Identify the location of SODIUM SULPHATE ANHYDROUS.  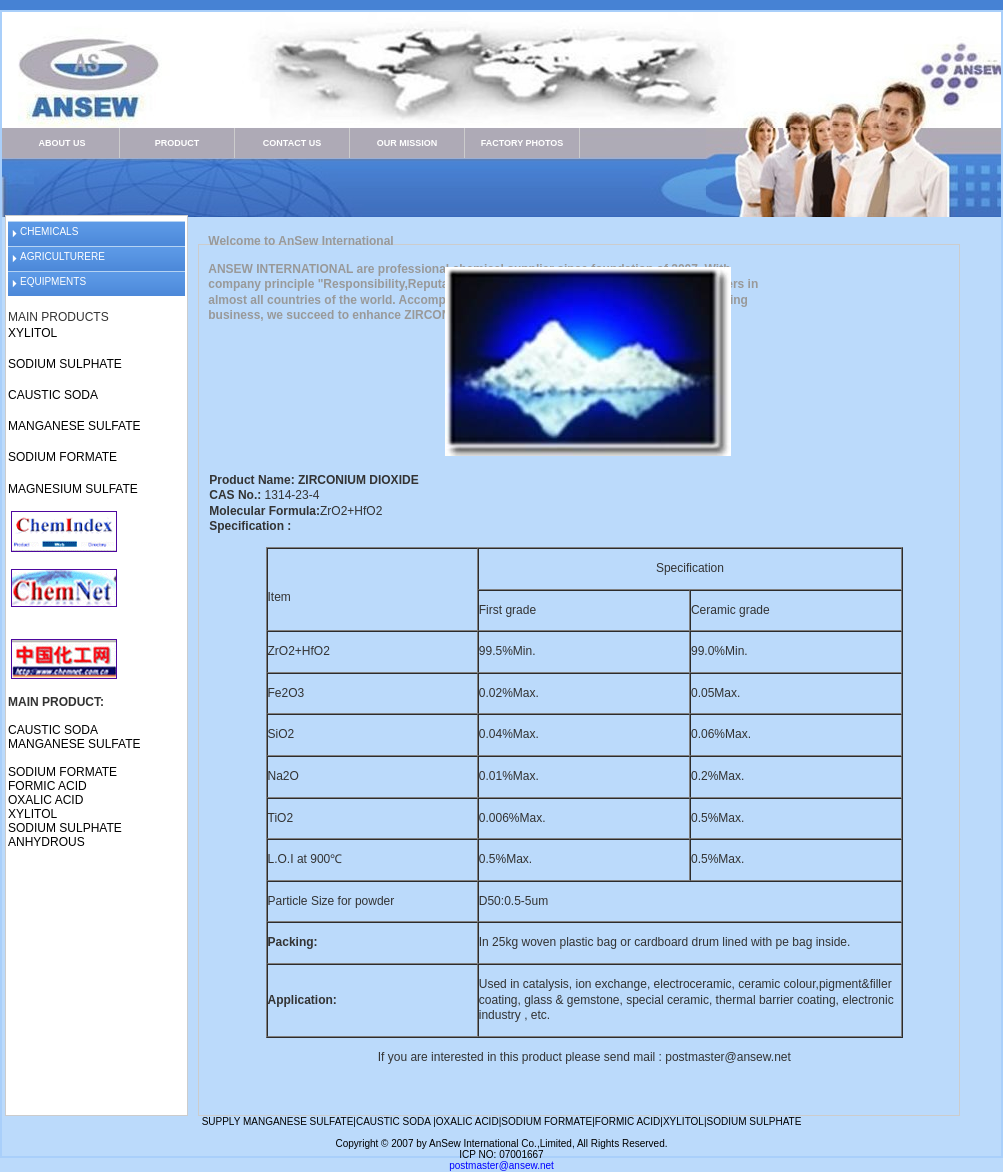
(65, 835).